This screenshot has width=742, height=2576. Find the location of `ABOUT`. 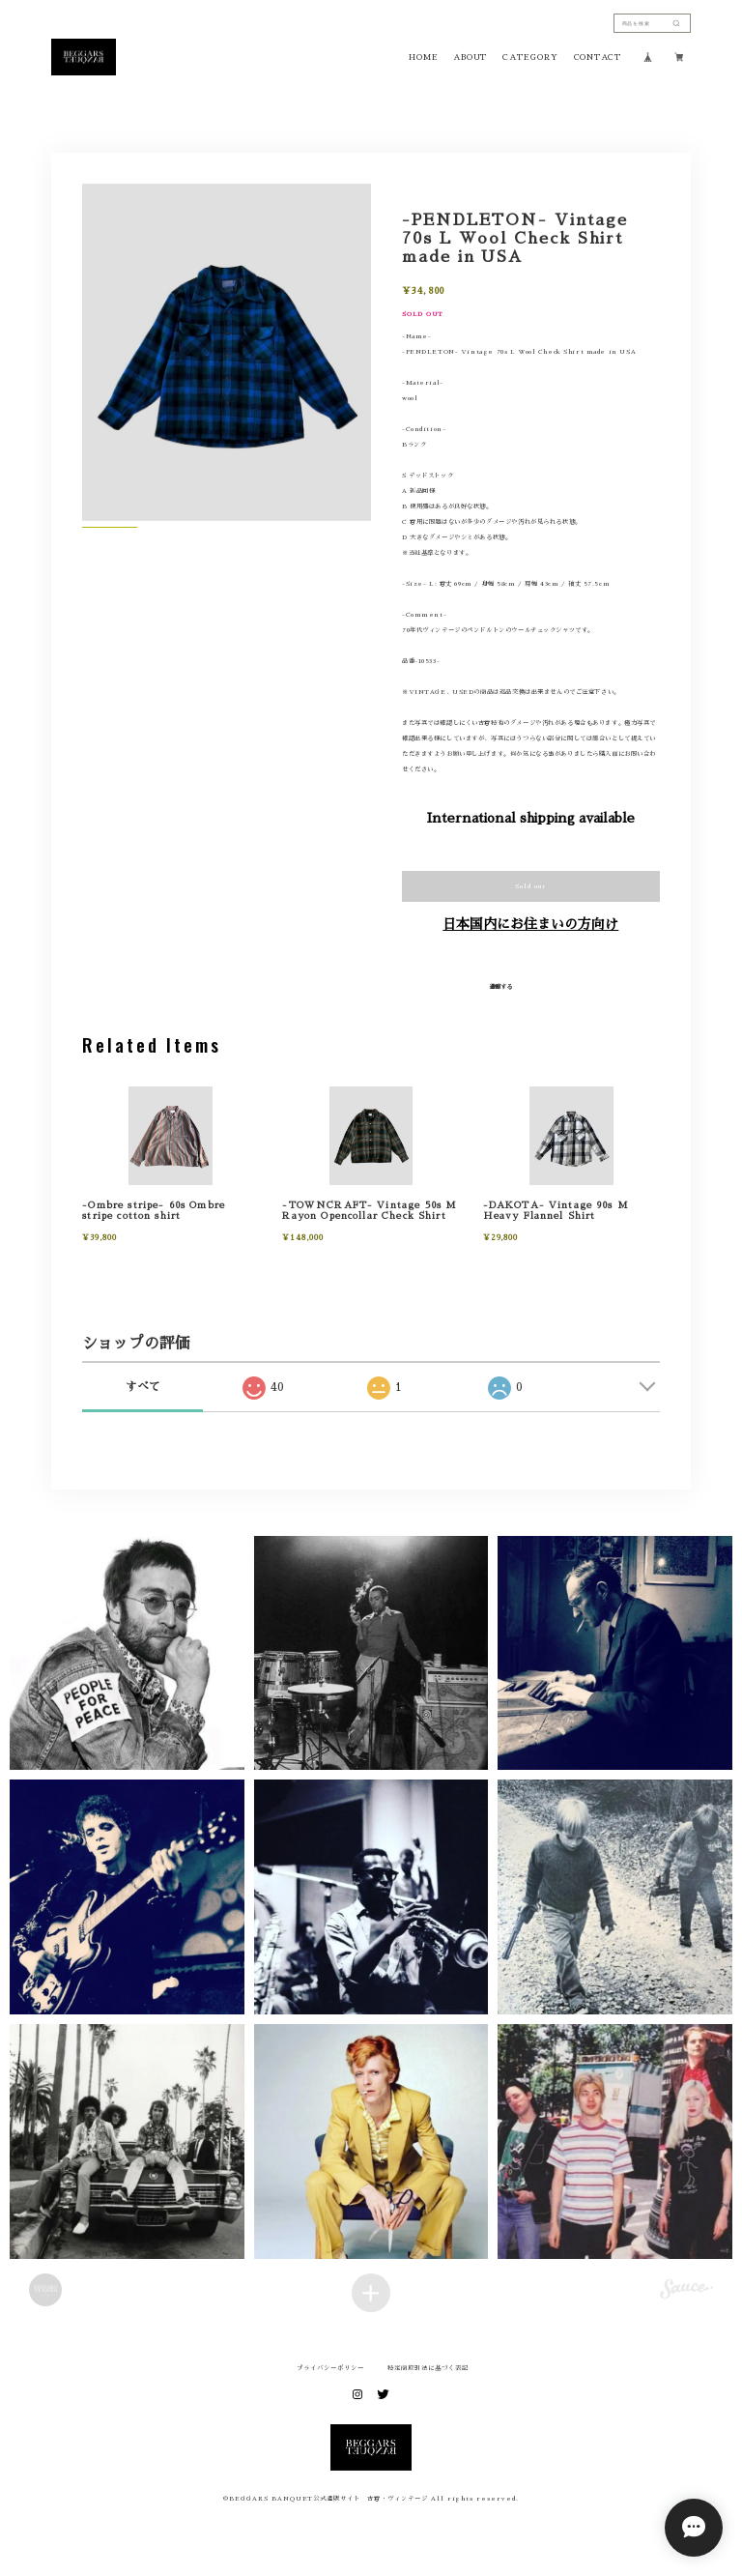

ABOUT is located at coordinates (470, 57).